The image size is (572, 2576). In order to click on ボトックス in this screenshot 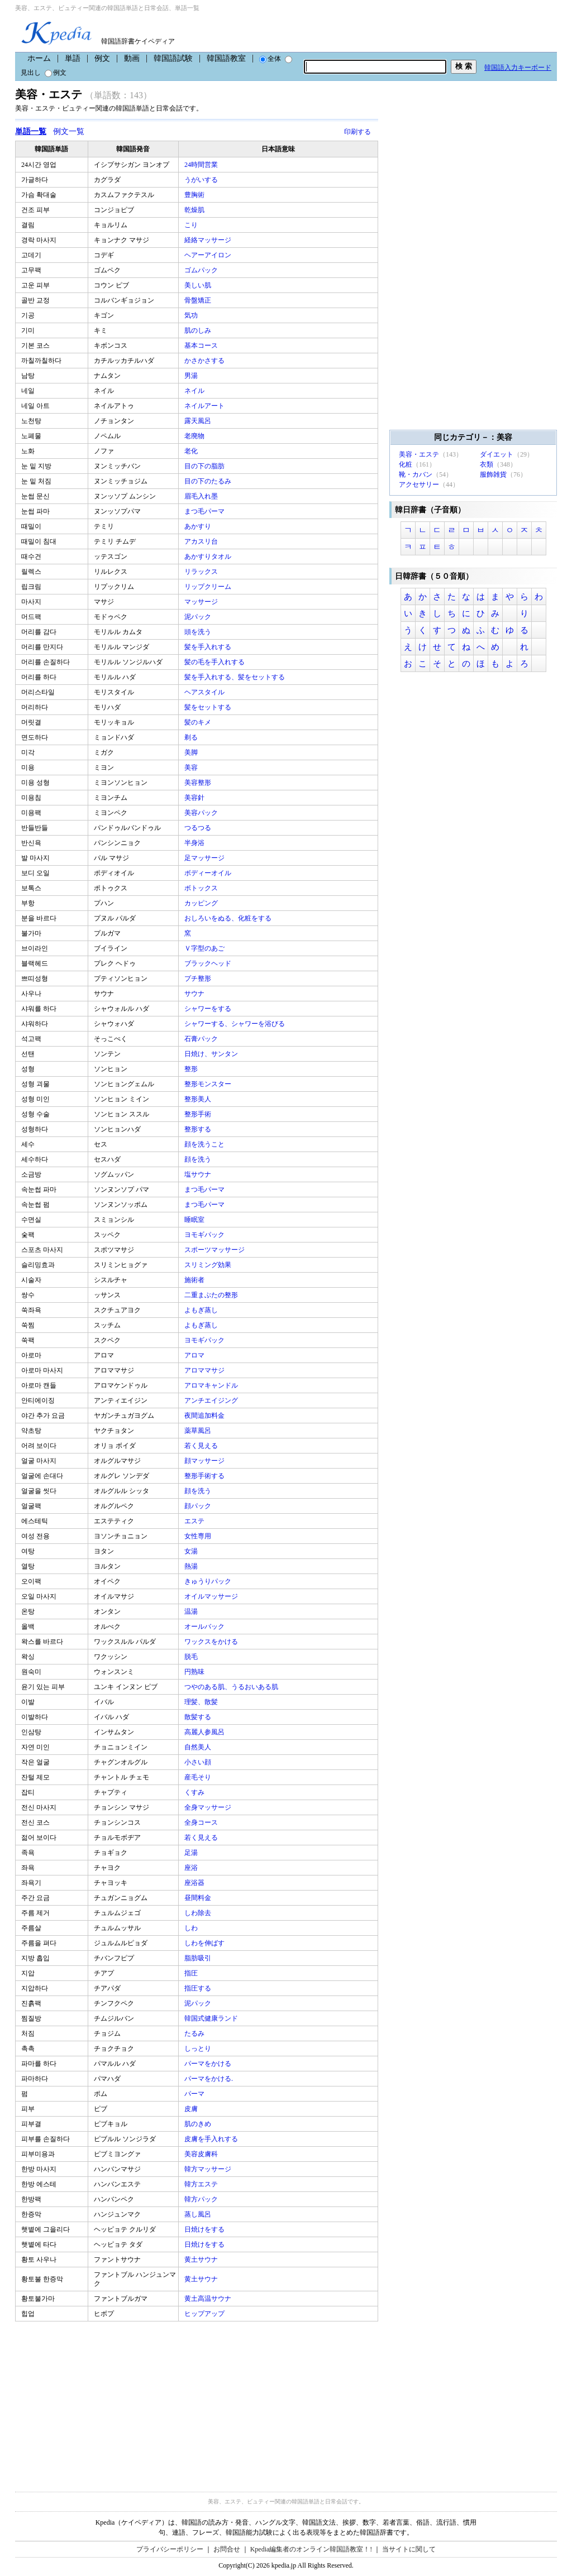, I will do `click(202, 888)`.